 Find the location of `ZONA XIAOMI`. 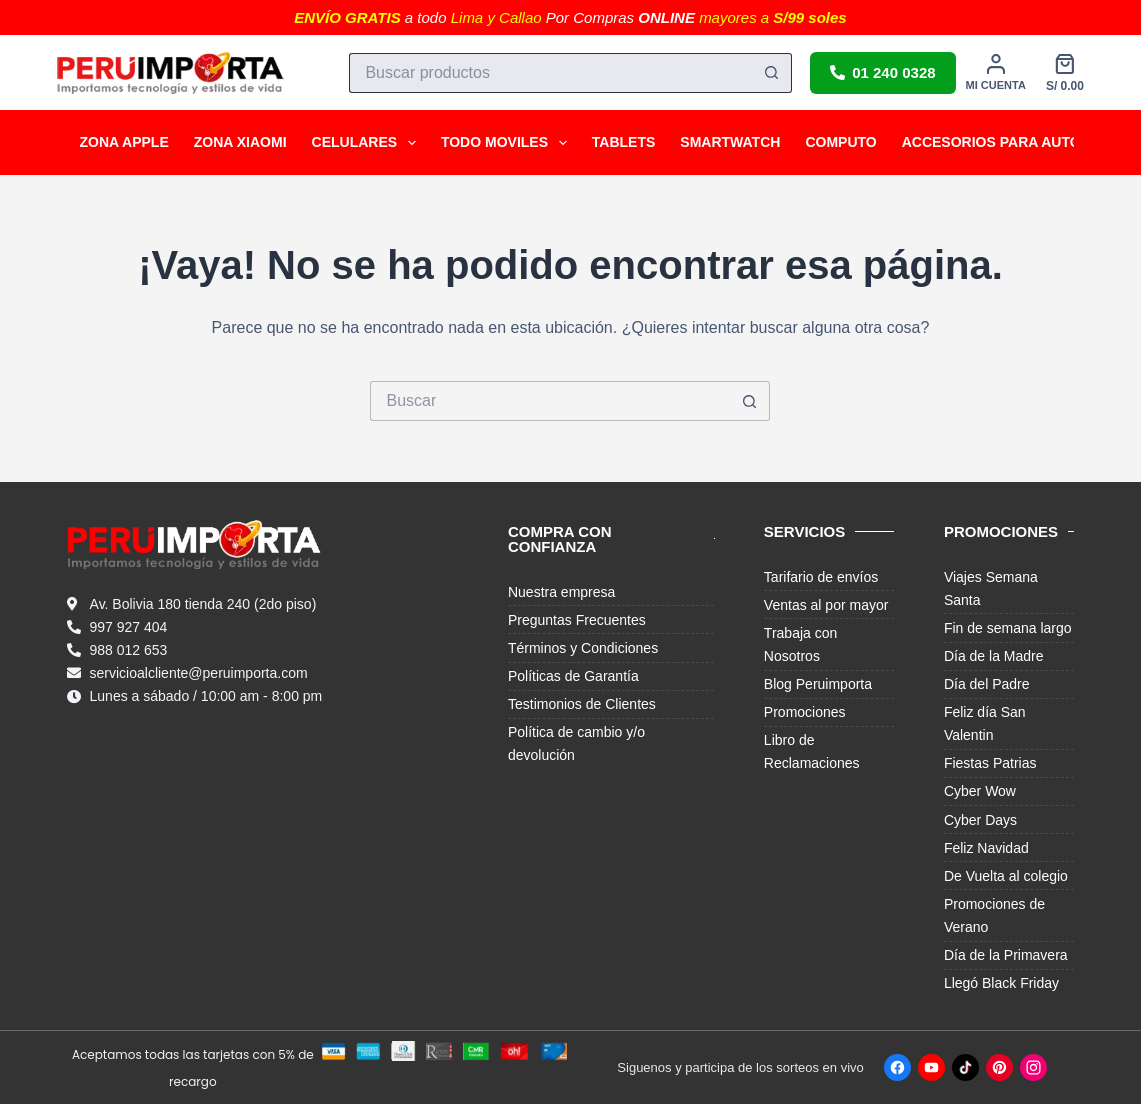

ZONA XIAOMI is located at coordinates (240, 142).